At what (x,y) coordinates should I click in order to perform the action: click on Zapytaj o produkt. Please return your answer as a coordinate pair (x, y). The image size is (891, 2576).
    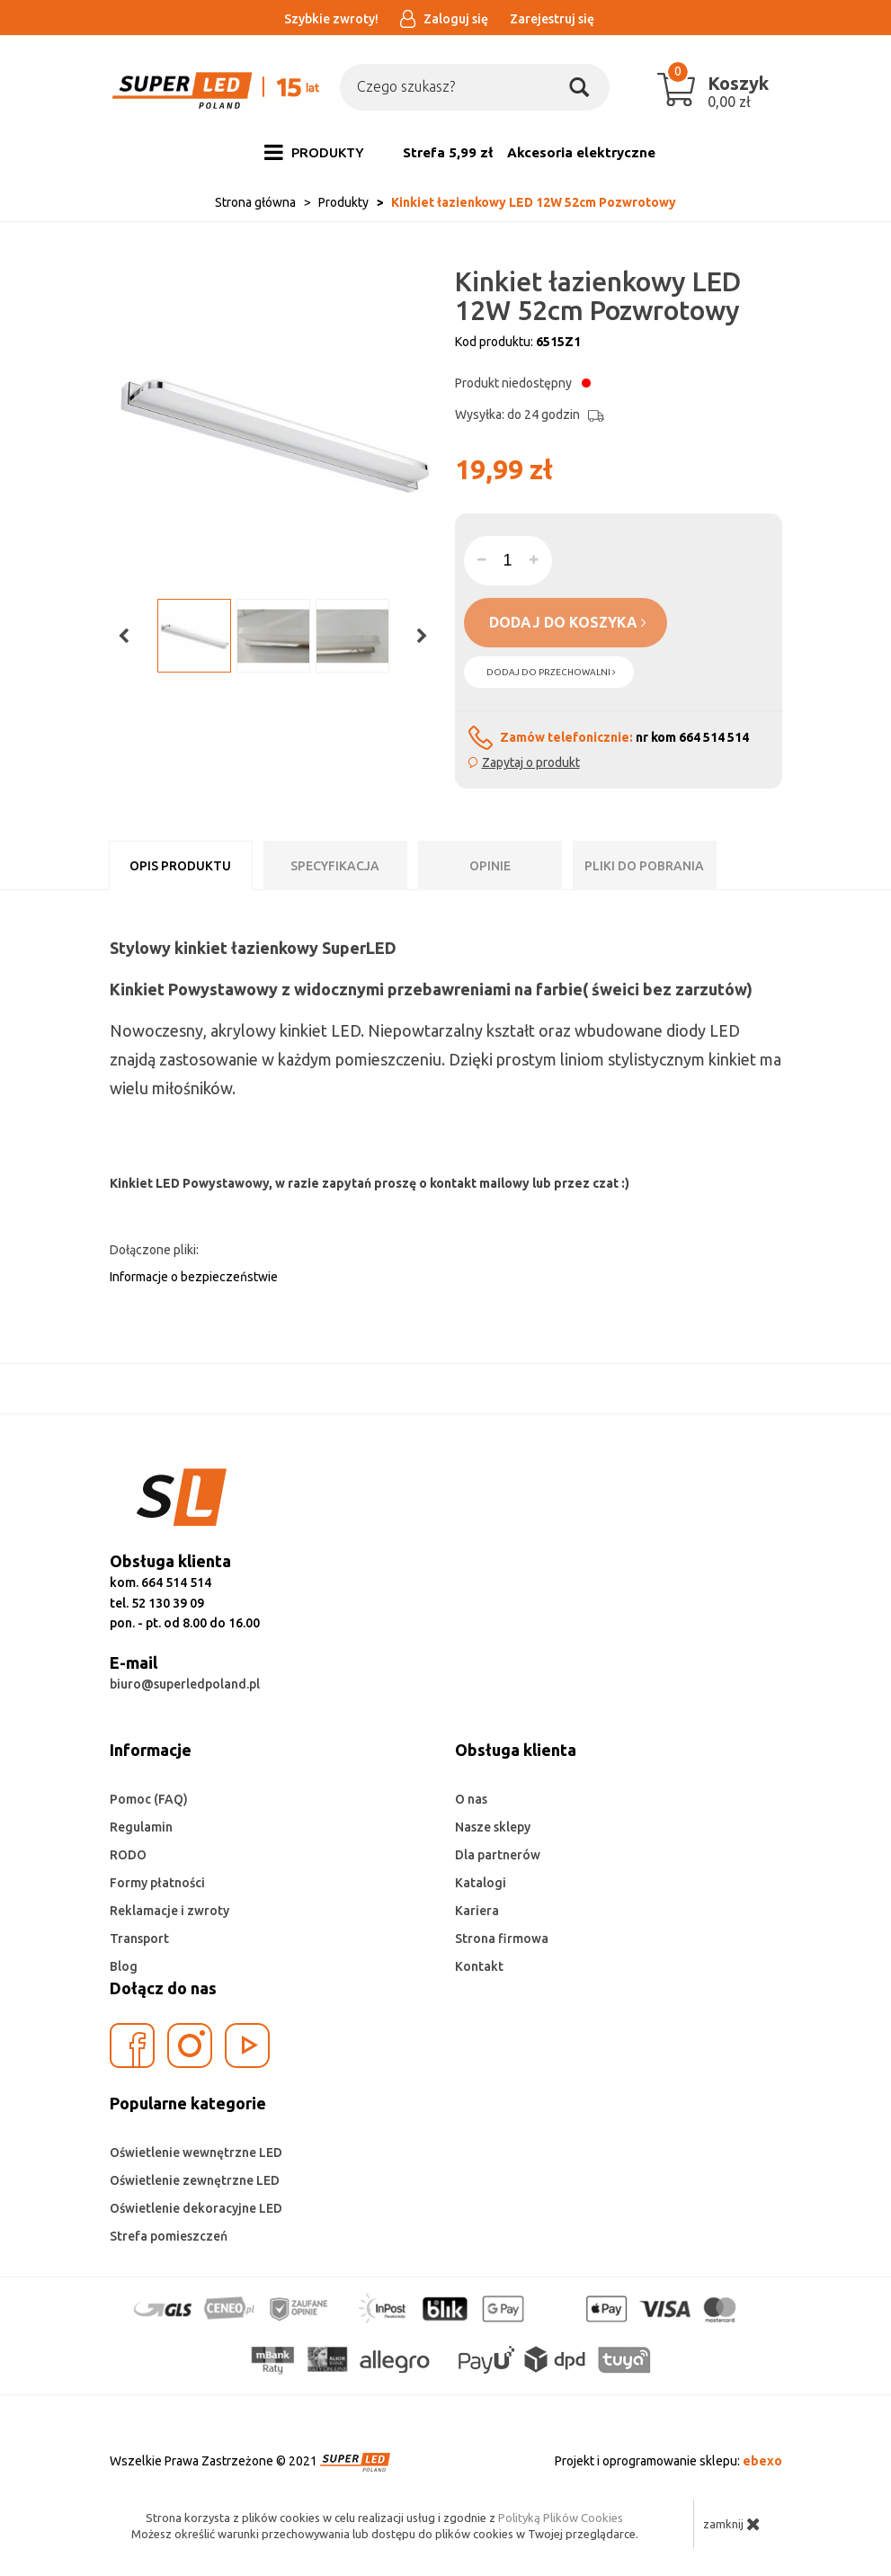
    Looking at the image, I should click on (531, 762).